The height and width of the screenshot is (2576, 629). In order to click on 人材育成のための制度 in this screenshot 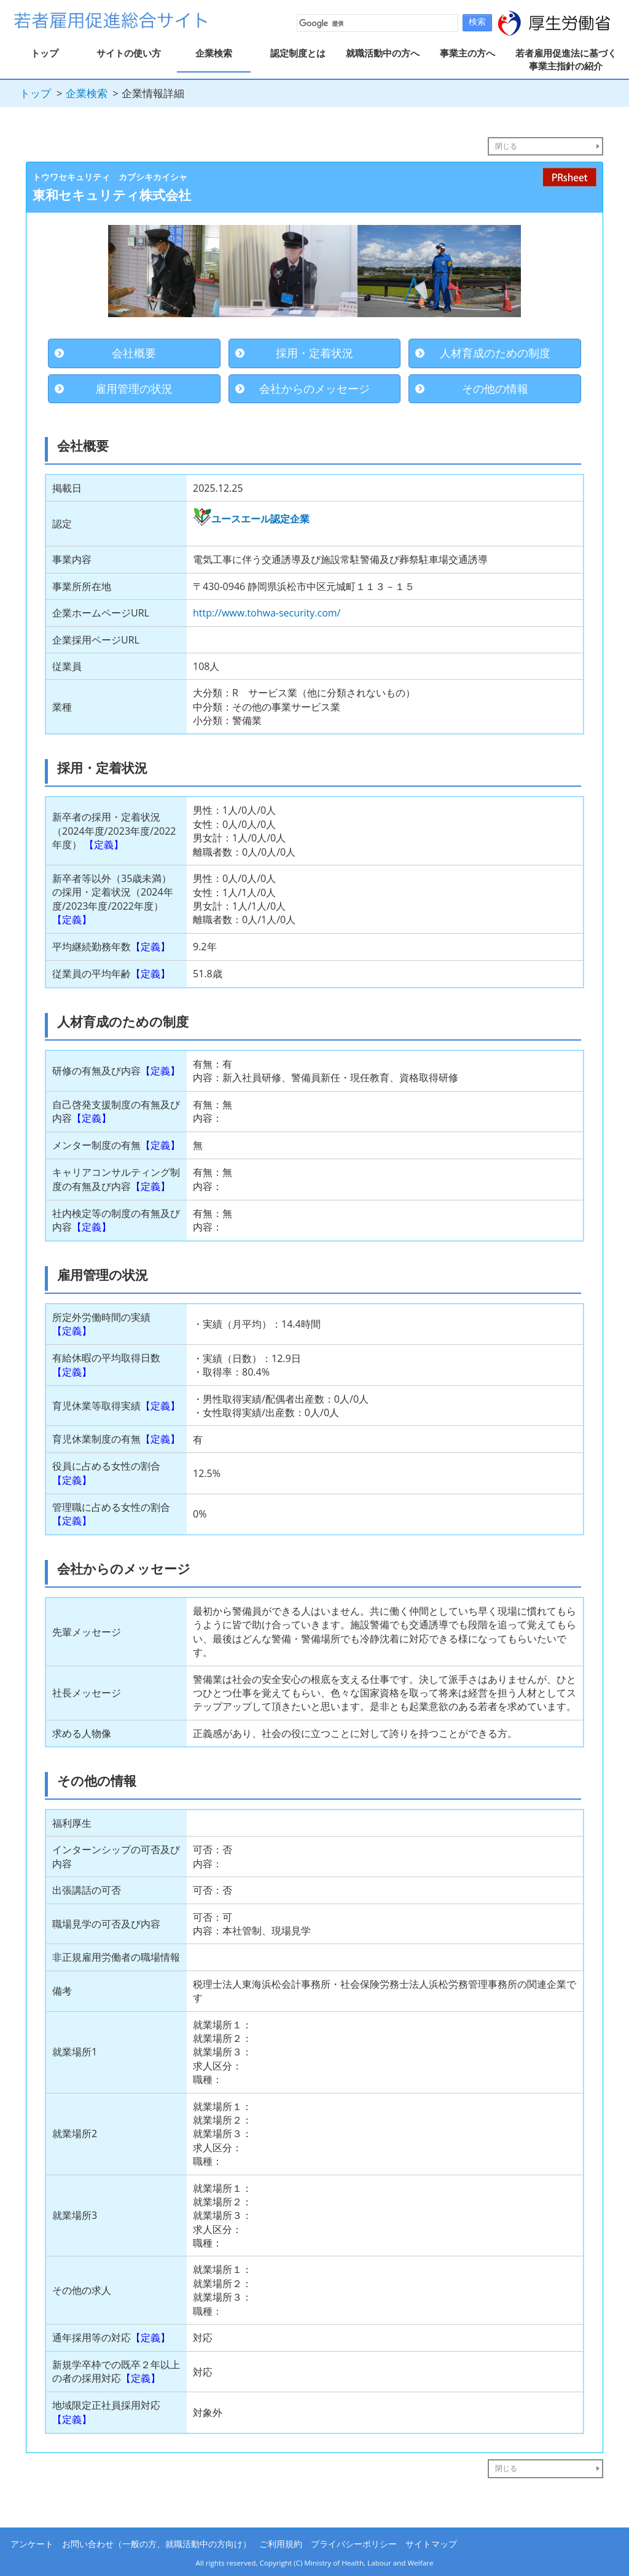, I will do `click(495, 352)`.